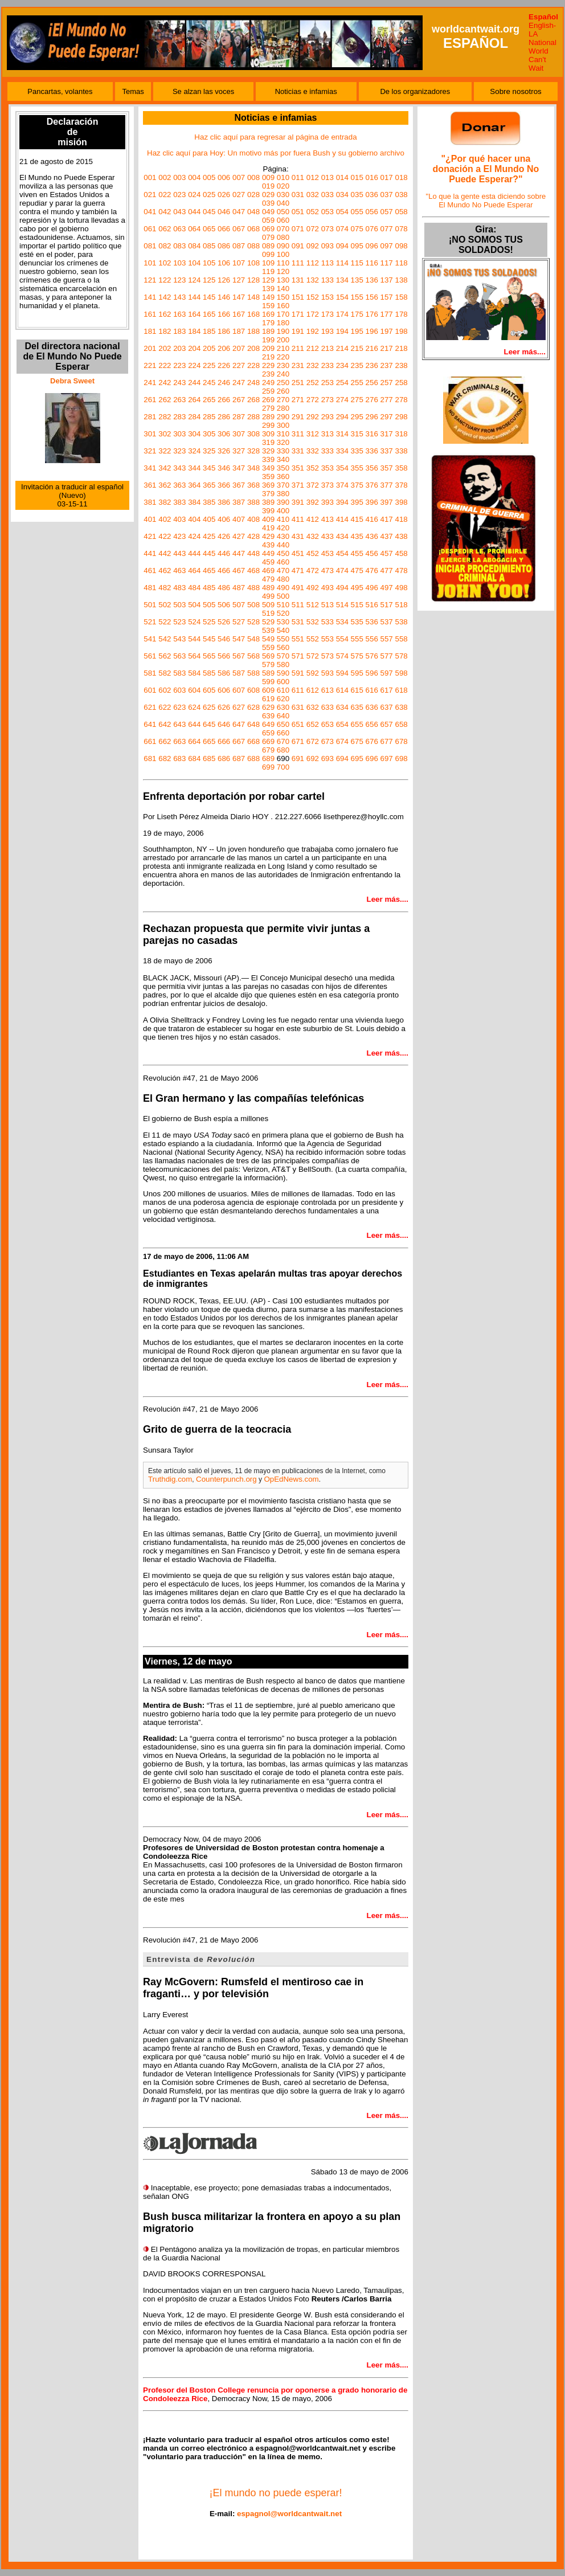 This screenshot has height=2576, width=565. What do you see at coordinates (253, 502) in the screenshot?
I see `388` at bounding box center [253, 502].